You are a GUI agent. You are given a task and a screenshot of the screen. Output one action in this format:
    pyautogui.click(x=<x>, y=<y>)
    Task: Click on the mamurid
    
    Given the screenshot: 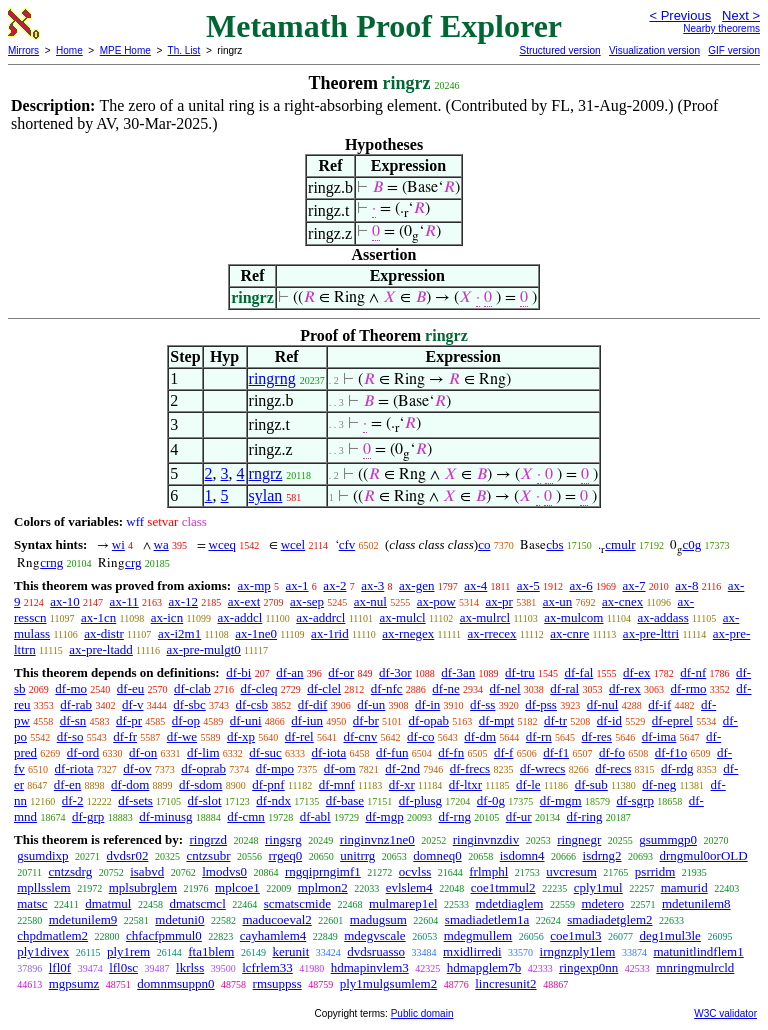 What is the action you would take?
    pyautogui.click(x=684, y=887)
    